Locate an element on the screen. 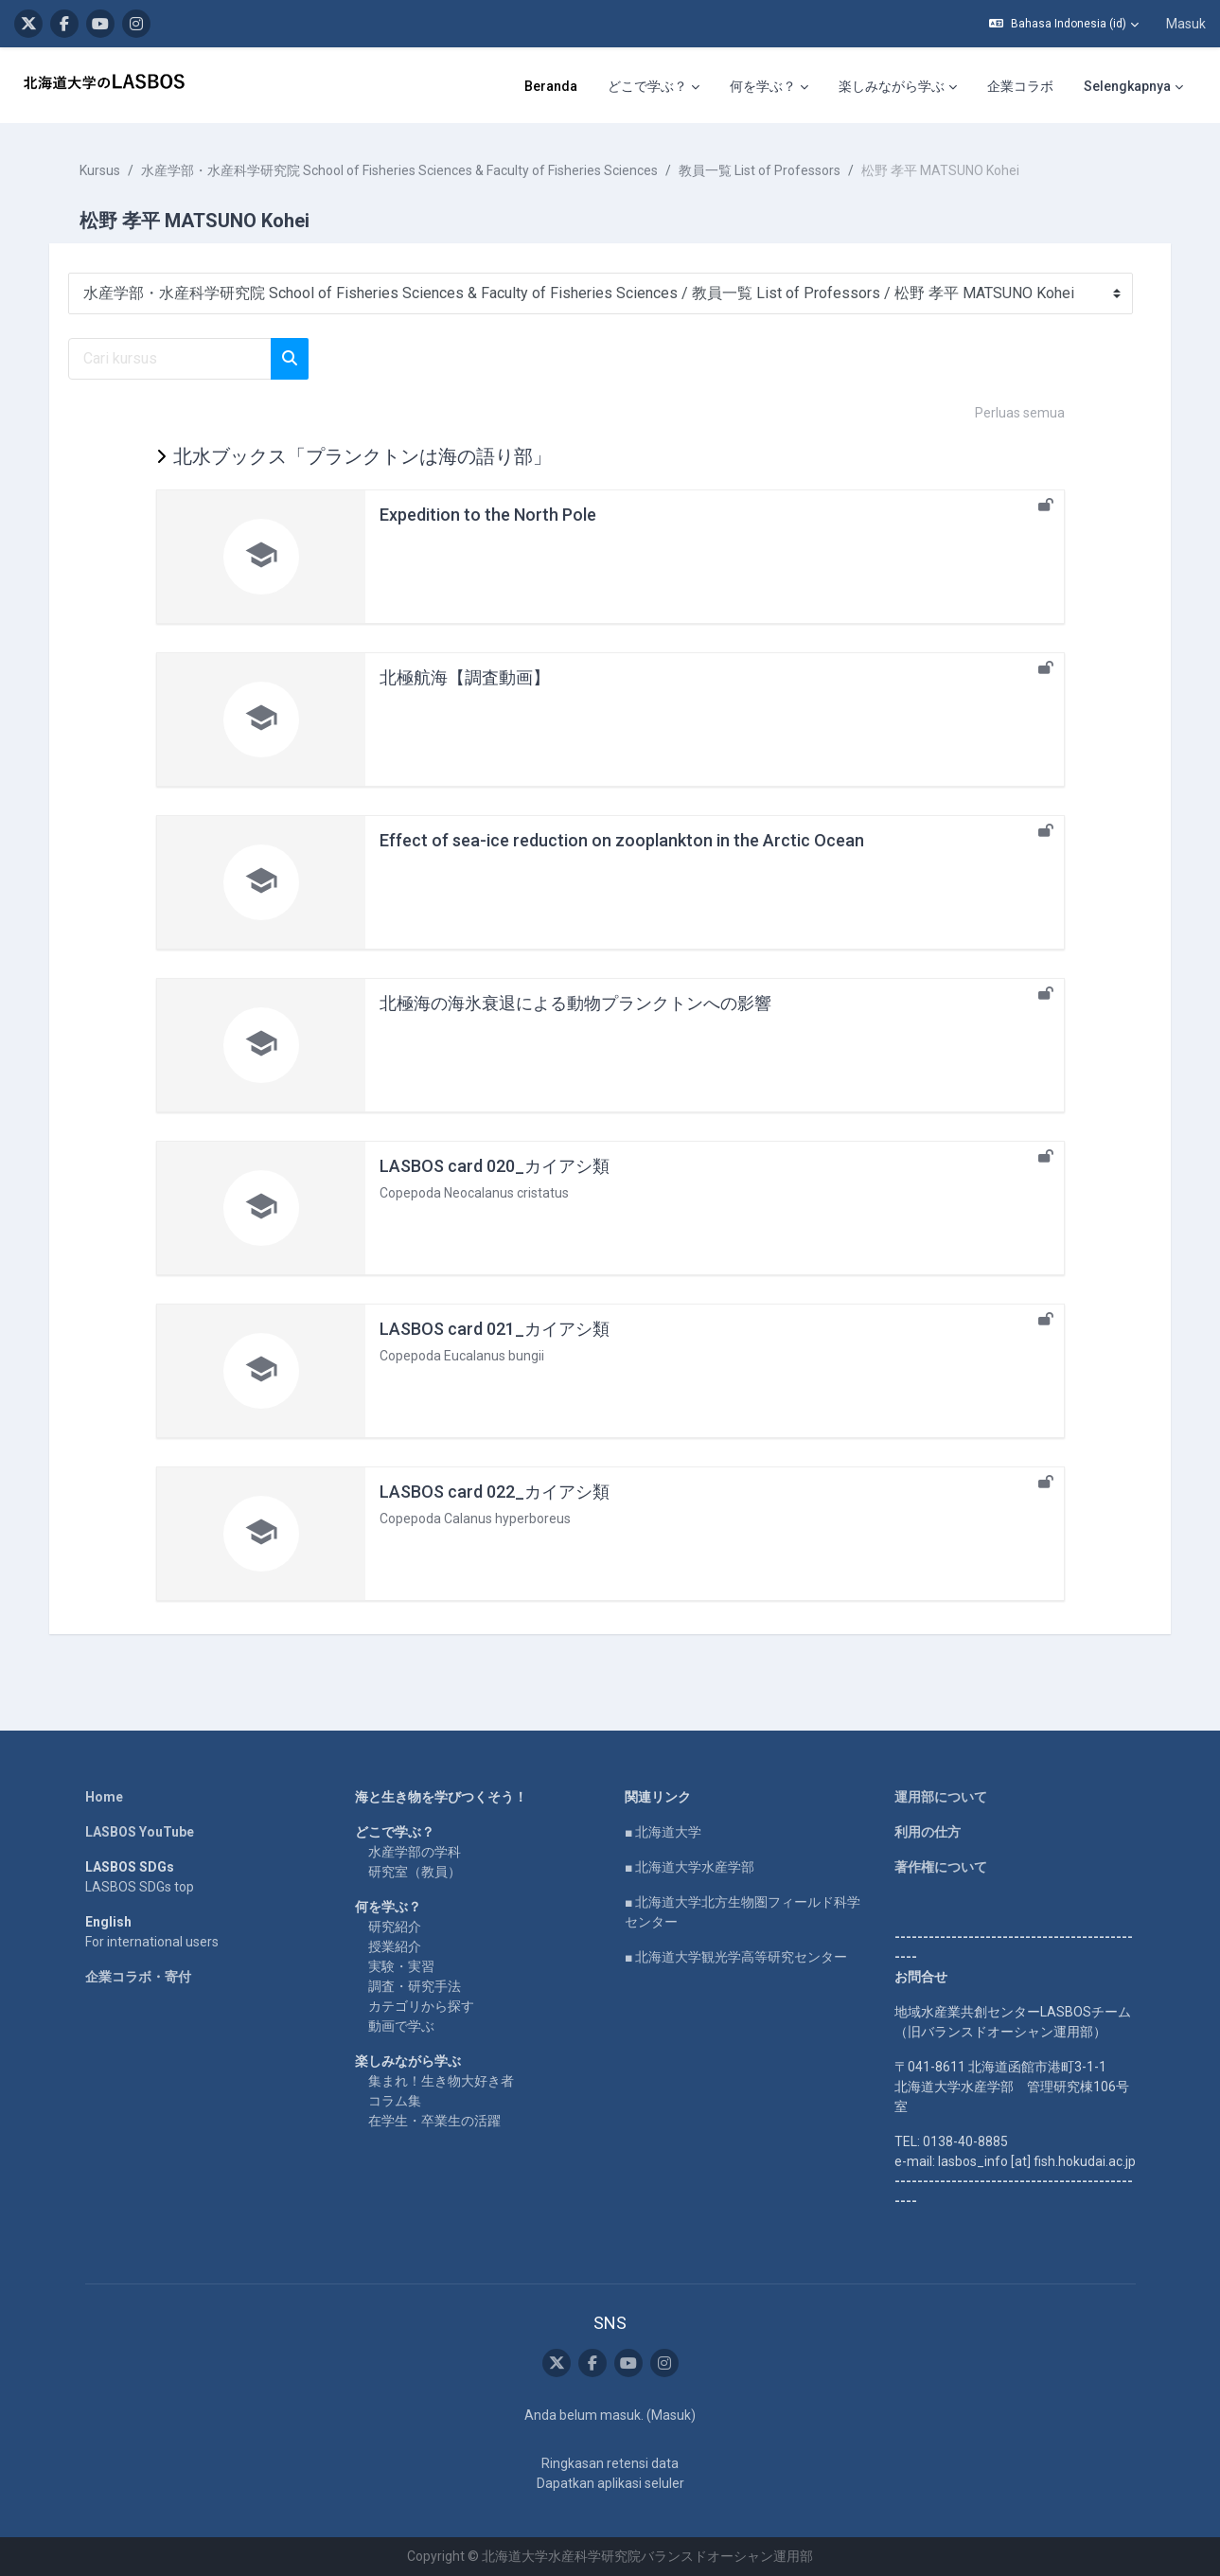 This screenshot has width=1220, height=2576. 企業コラボ [menuitem] is located at coordinates (807, 86).